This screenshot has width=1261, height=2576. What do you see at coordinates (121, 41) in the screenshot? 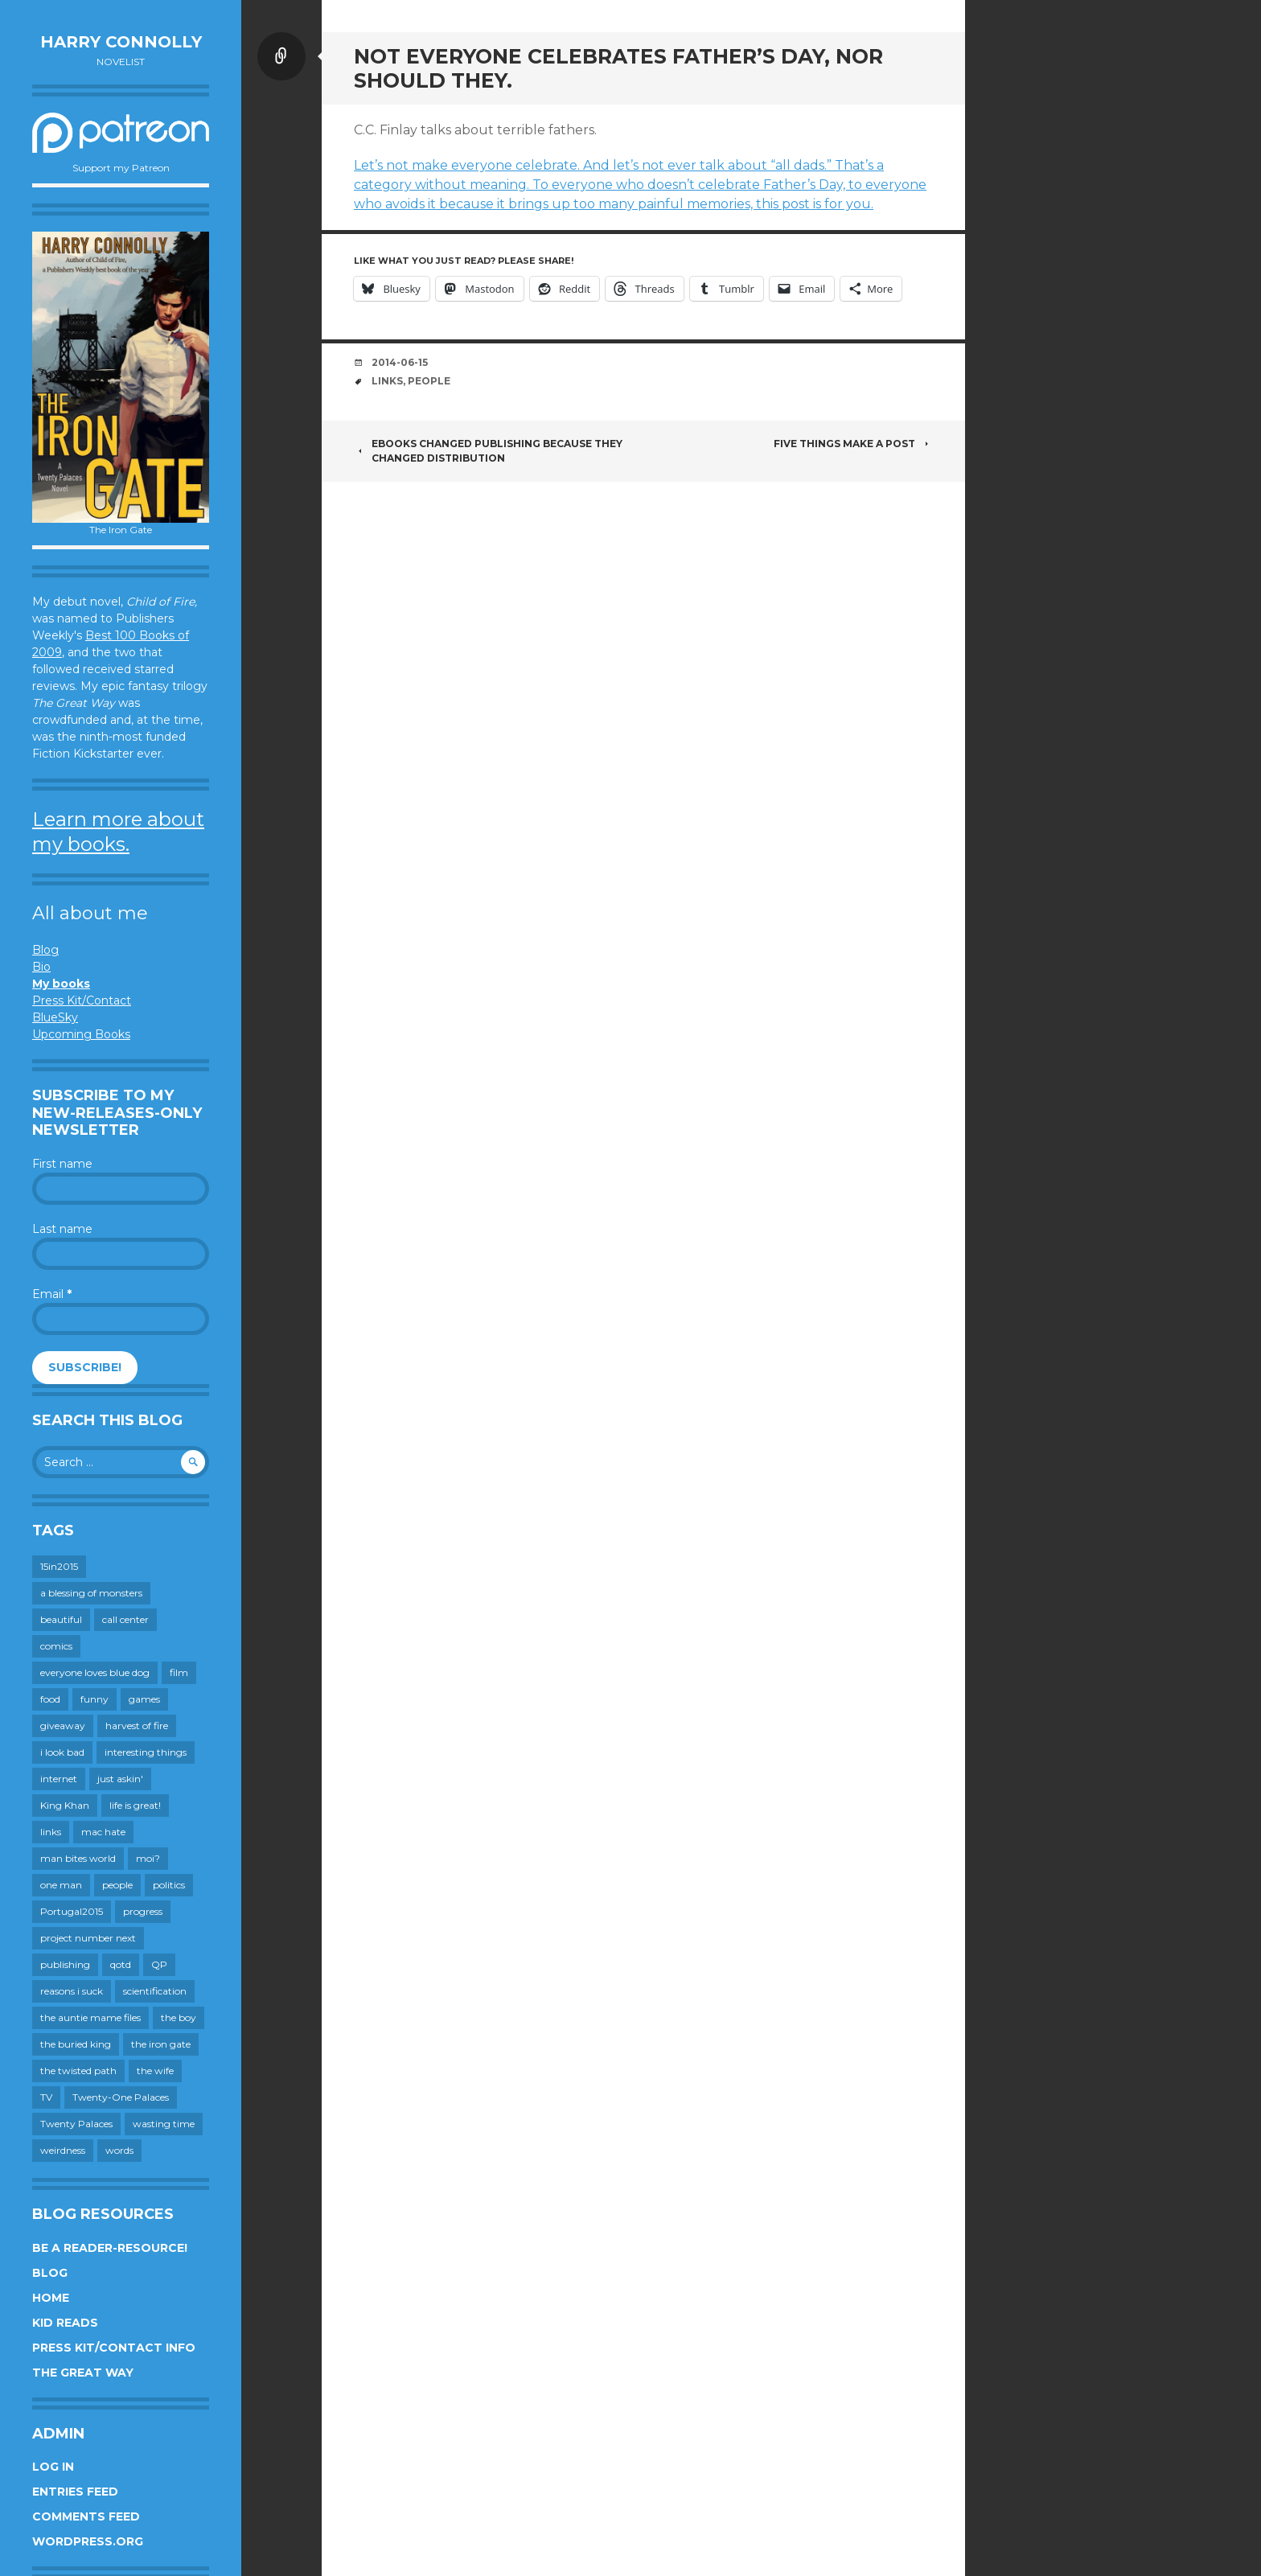
I see `Harry Connolly` at bounding box center [121, 41].